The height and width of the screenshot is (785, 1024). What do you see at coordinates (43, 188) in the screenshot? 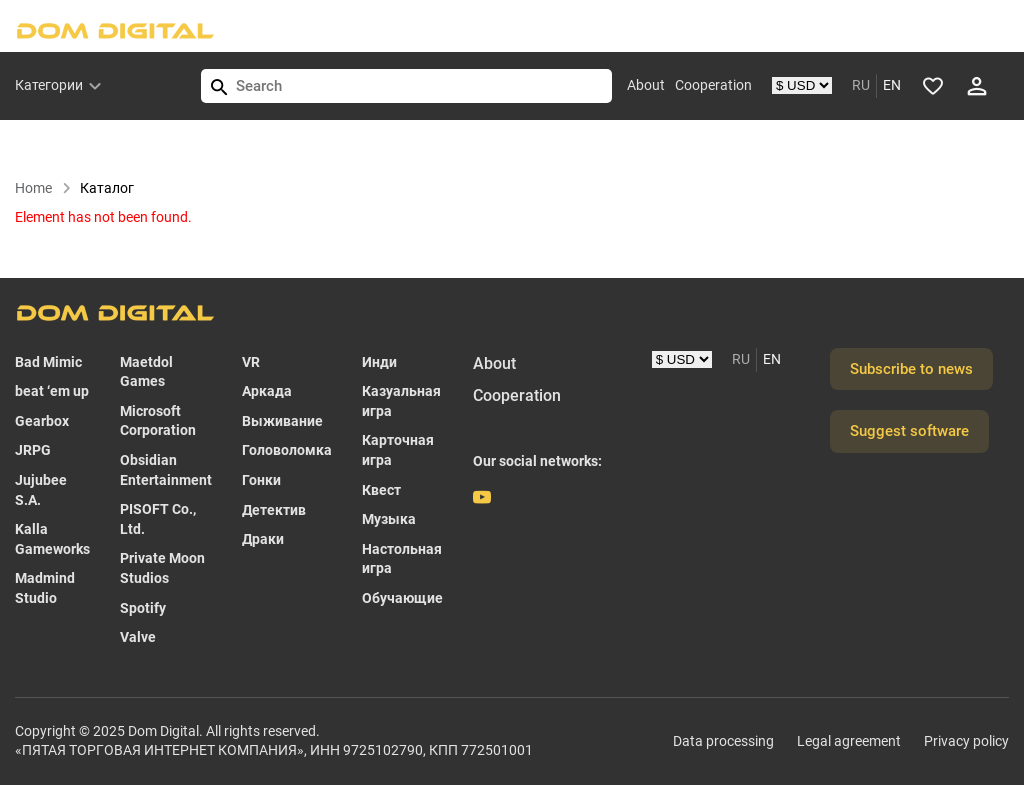
I see `Home` at bounding box center [43, 188].